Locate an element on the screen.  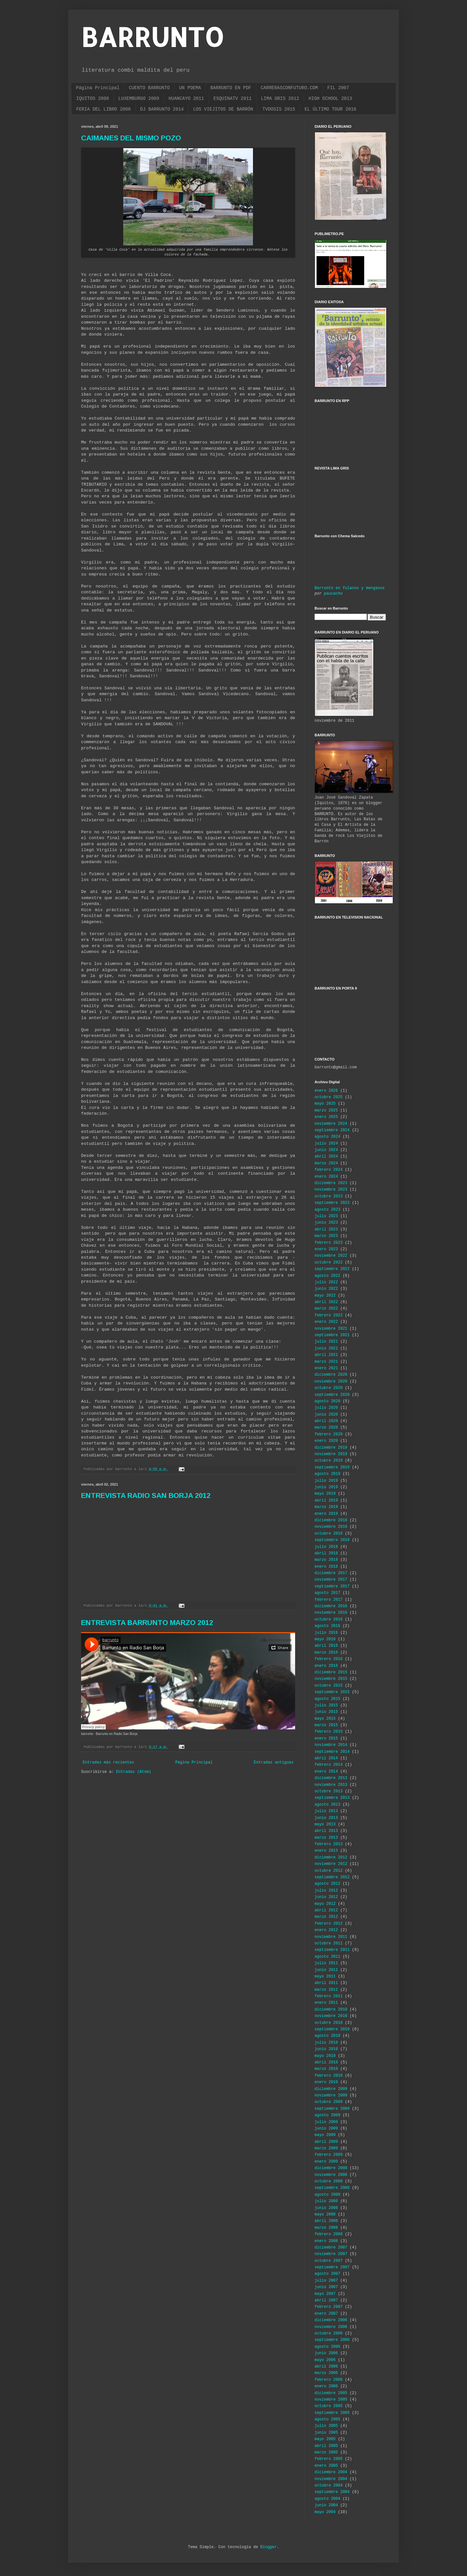
mayo 2015 is located at coordinates (325, 1718).